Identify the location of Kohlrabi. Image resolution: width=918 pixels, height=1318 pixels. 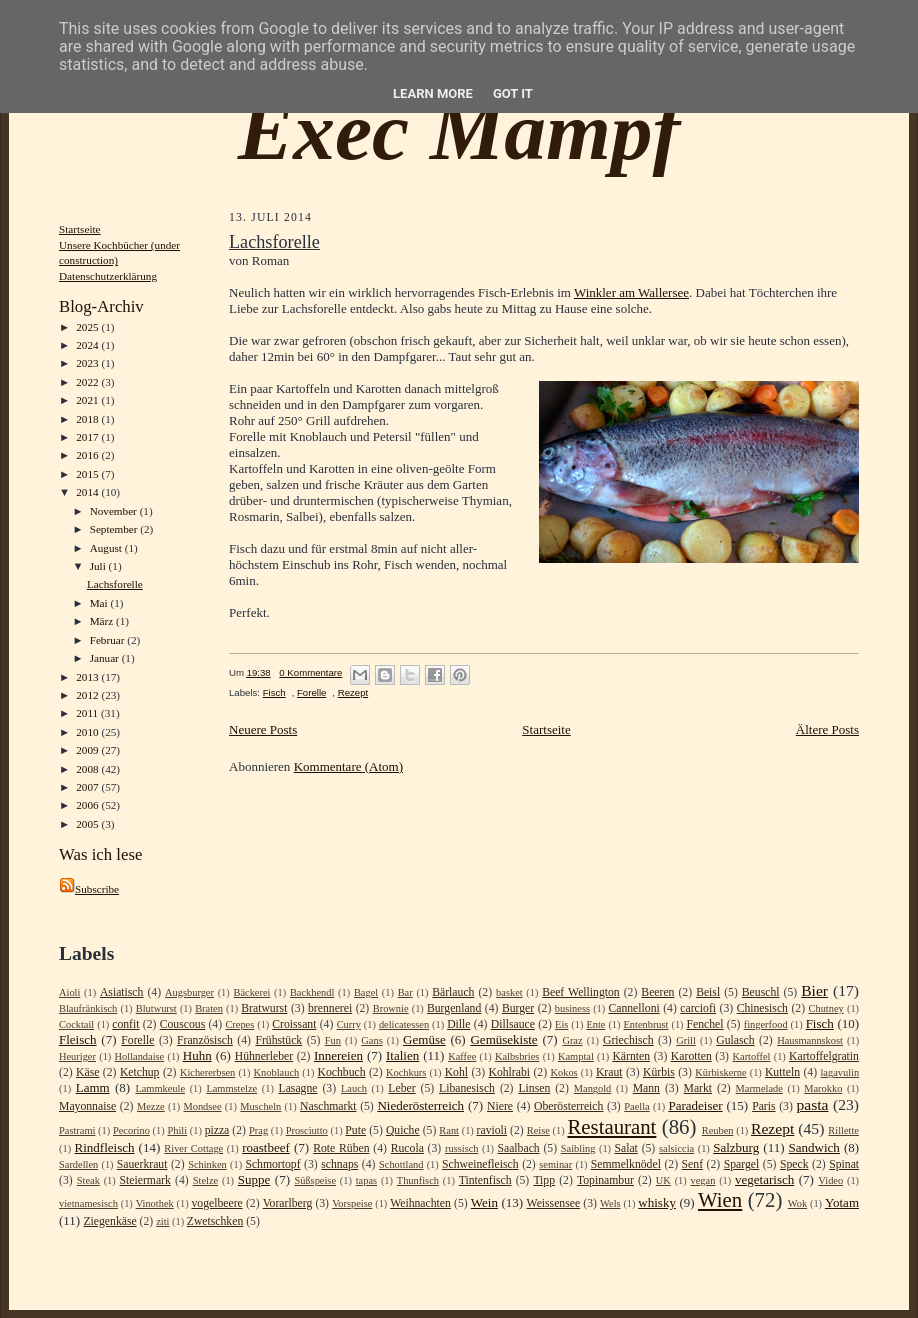
(509, 1072).